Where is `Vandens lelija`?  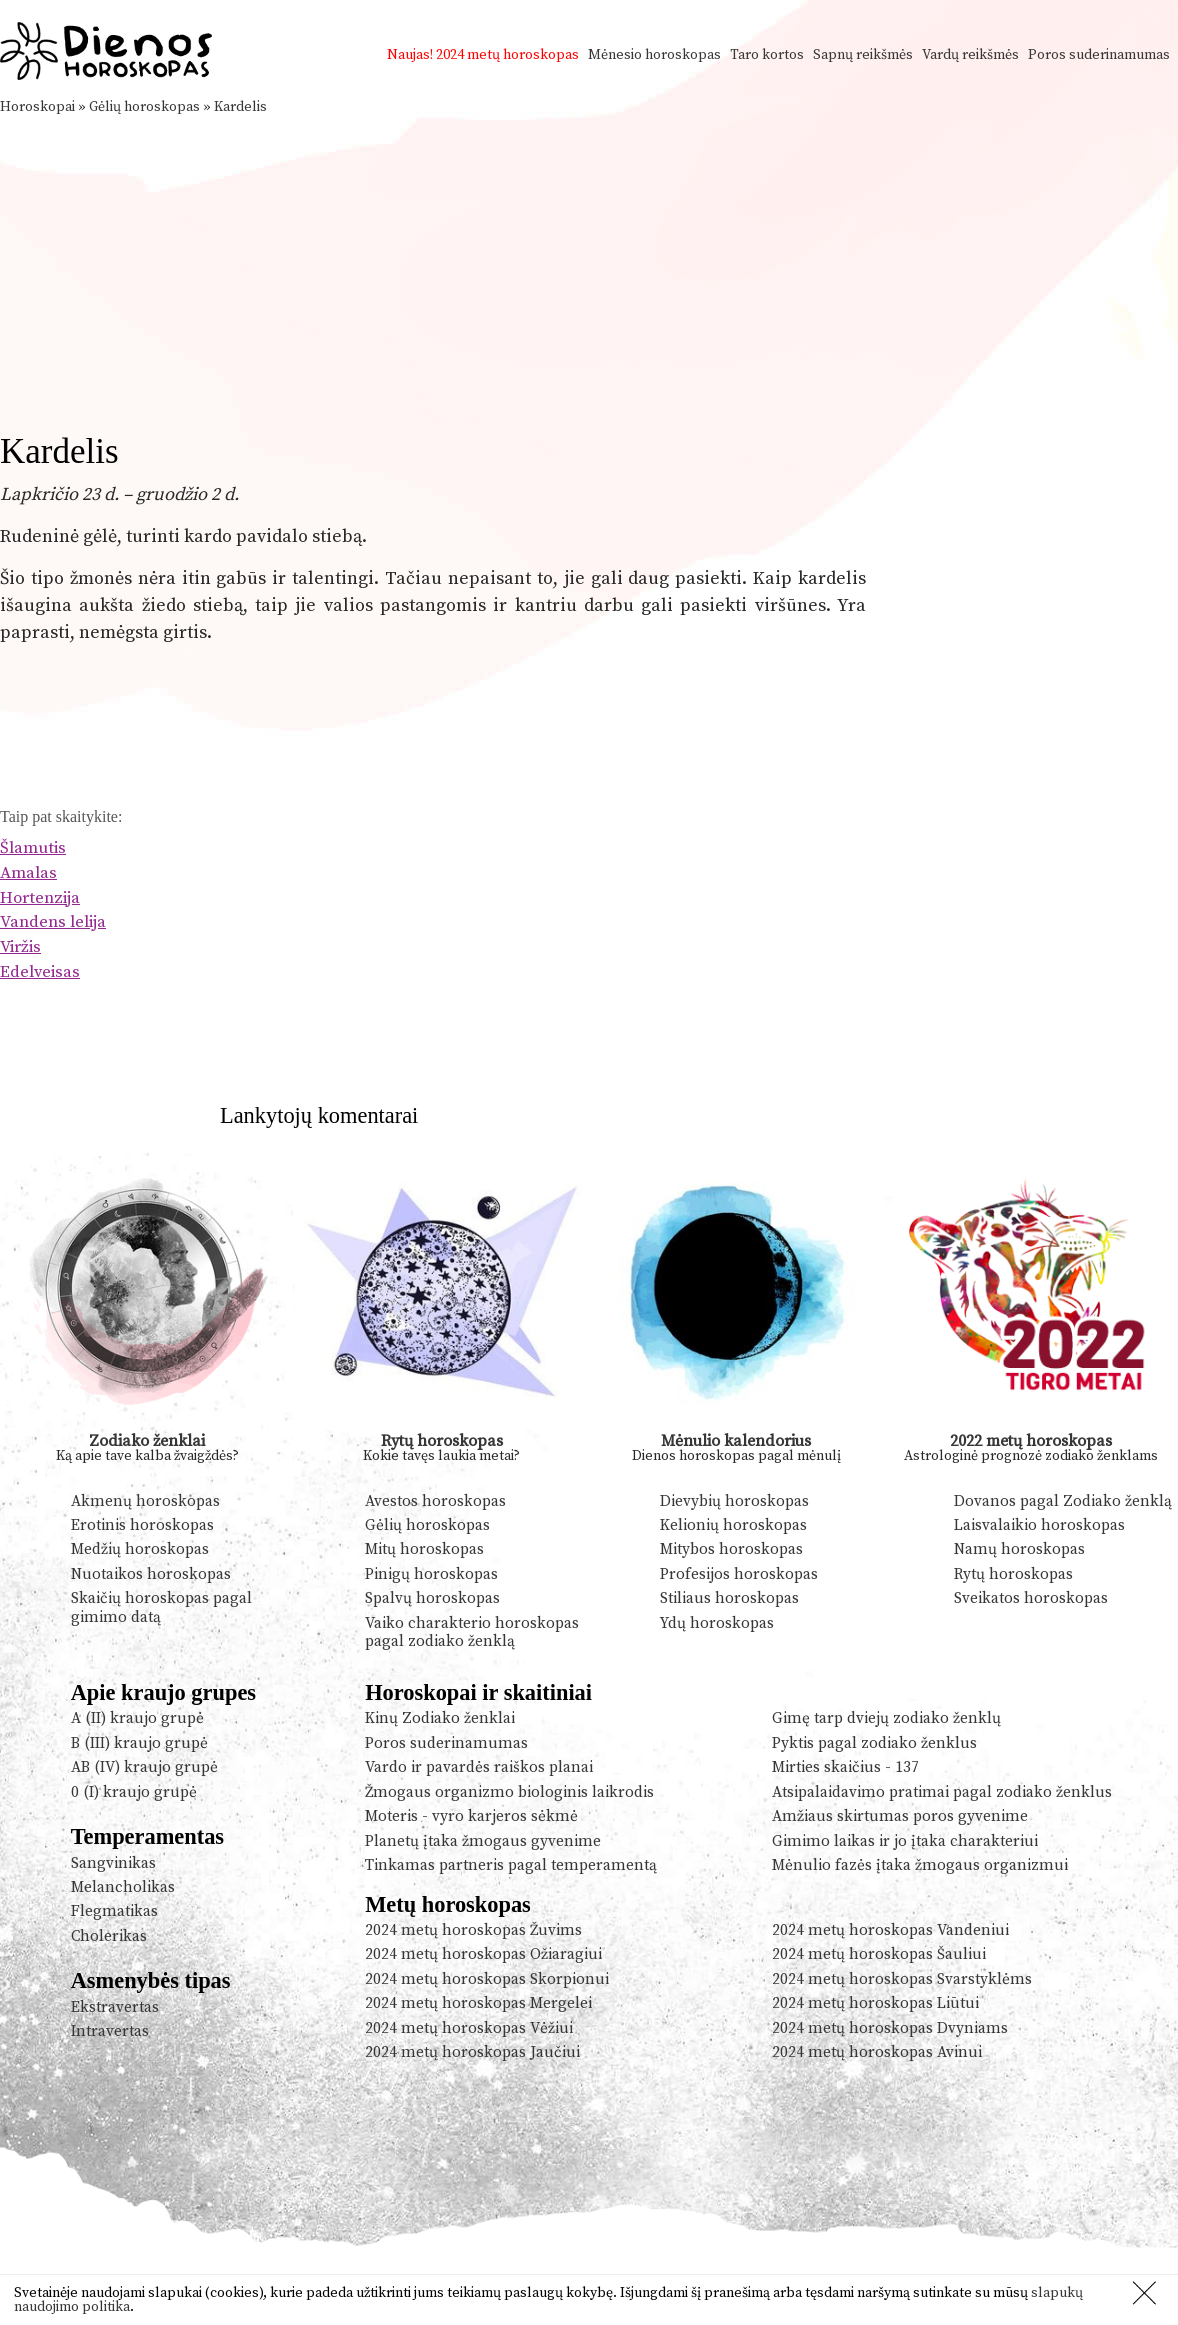
Vandens lelija is located at coordinates (53, 922).